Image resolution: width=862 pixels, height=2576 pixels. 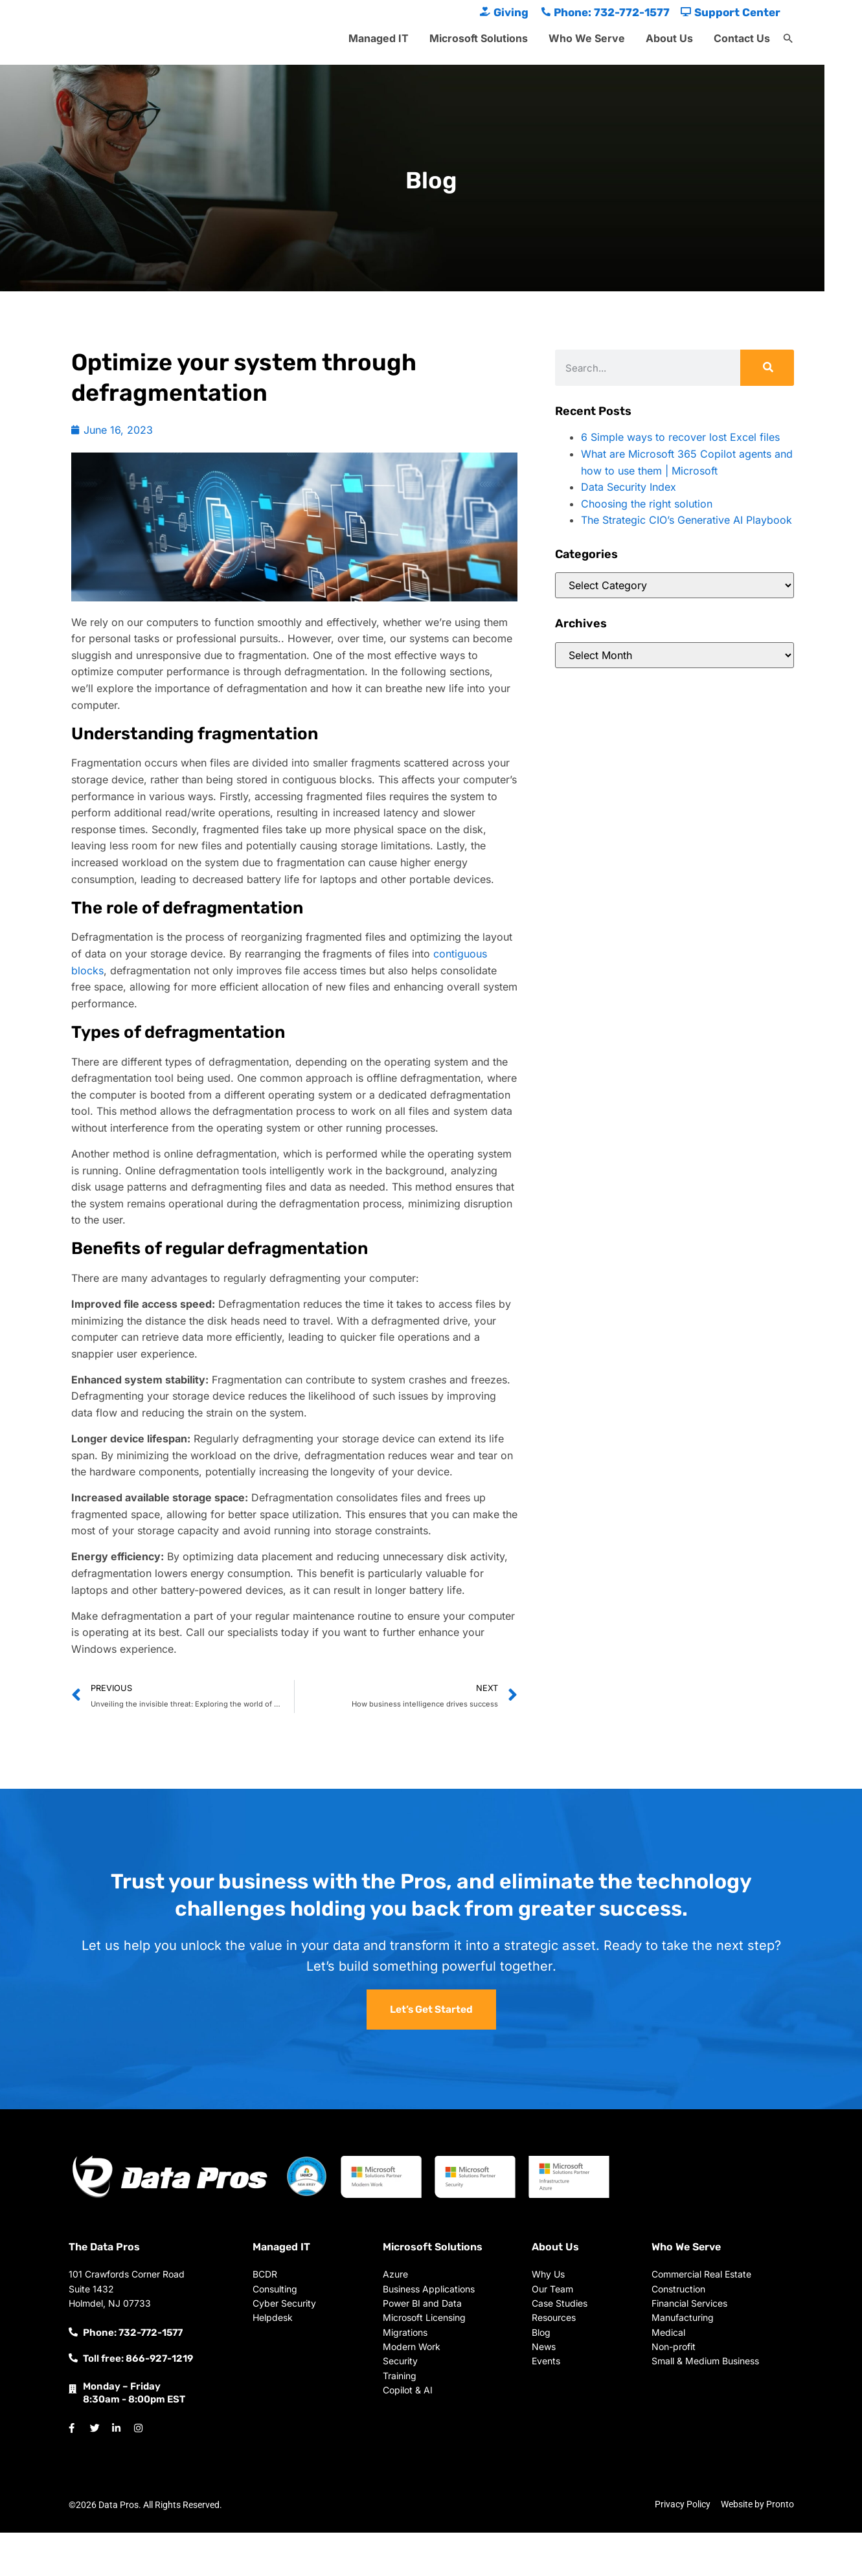 I want to click on Choosing the right solution, so click(x=646, y=503).